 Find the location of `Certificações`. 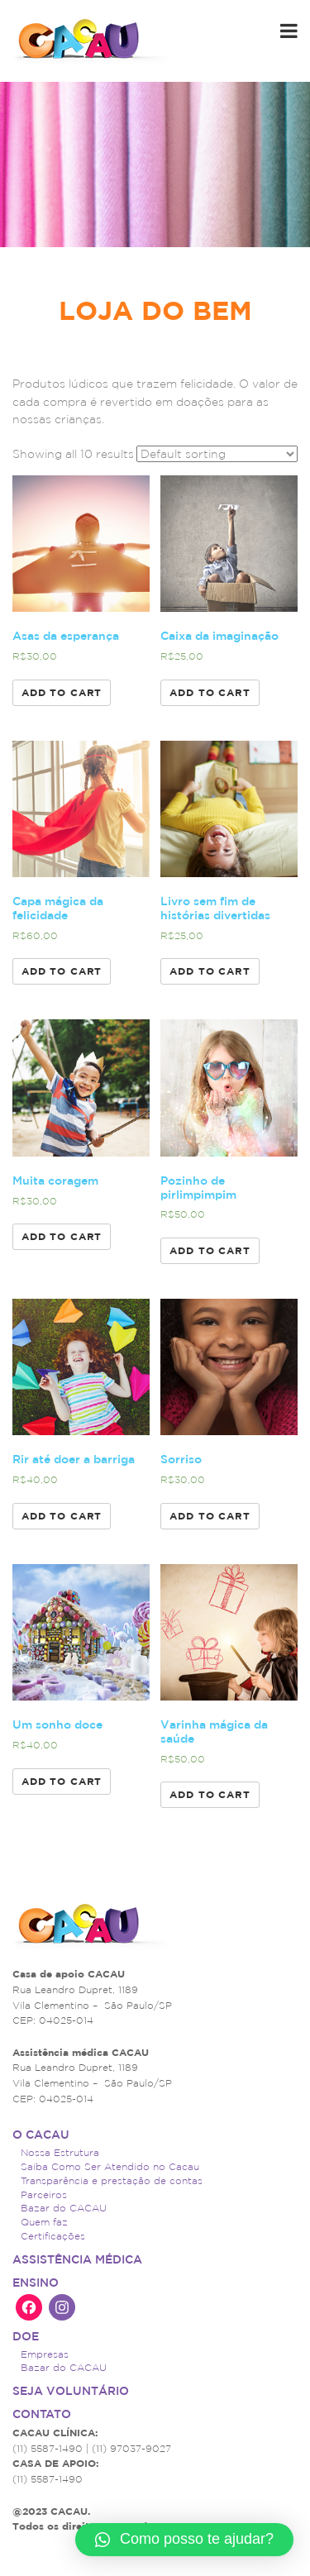

Certificações is located at coordinates (53, 2235).